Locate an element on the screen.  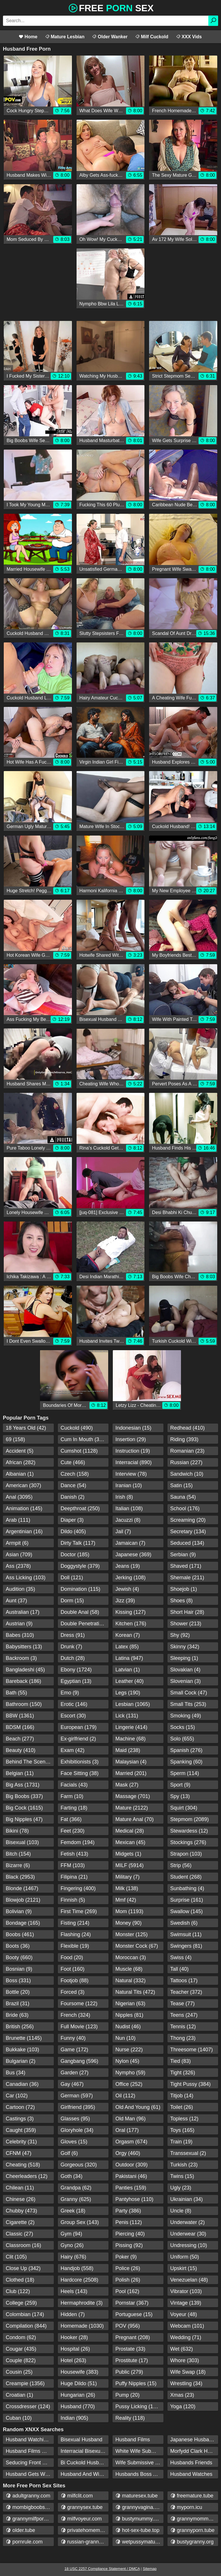
Seduced (134) is located at coordinates (187, 1543).